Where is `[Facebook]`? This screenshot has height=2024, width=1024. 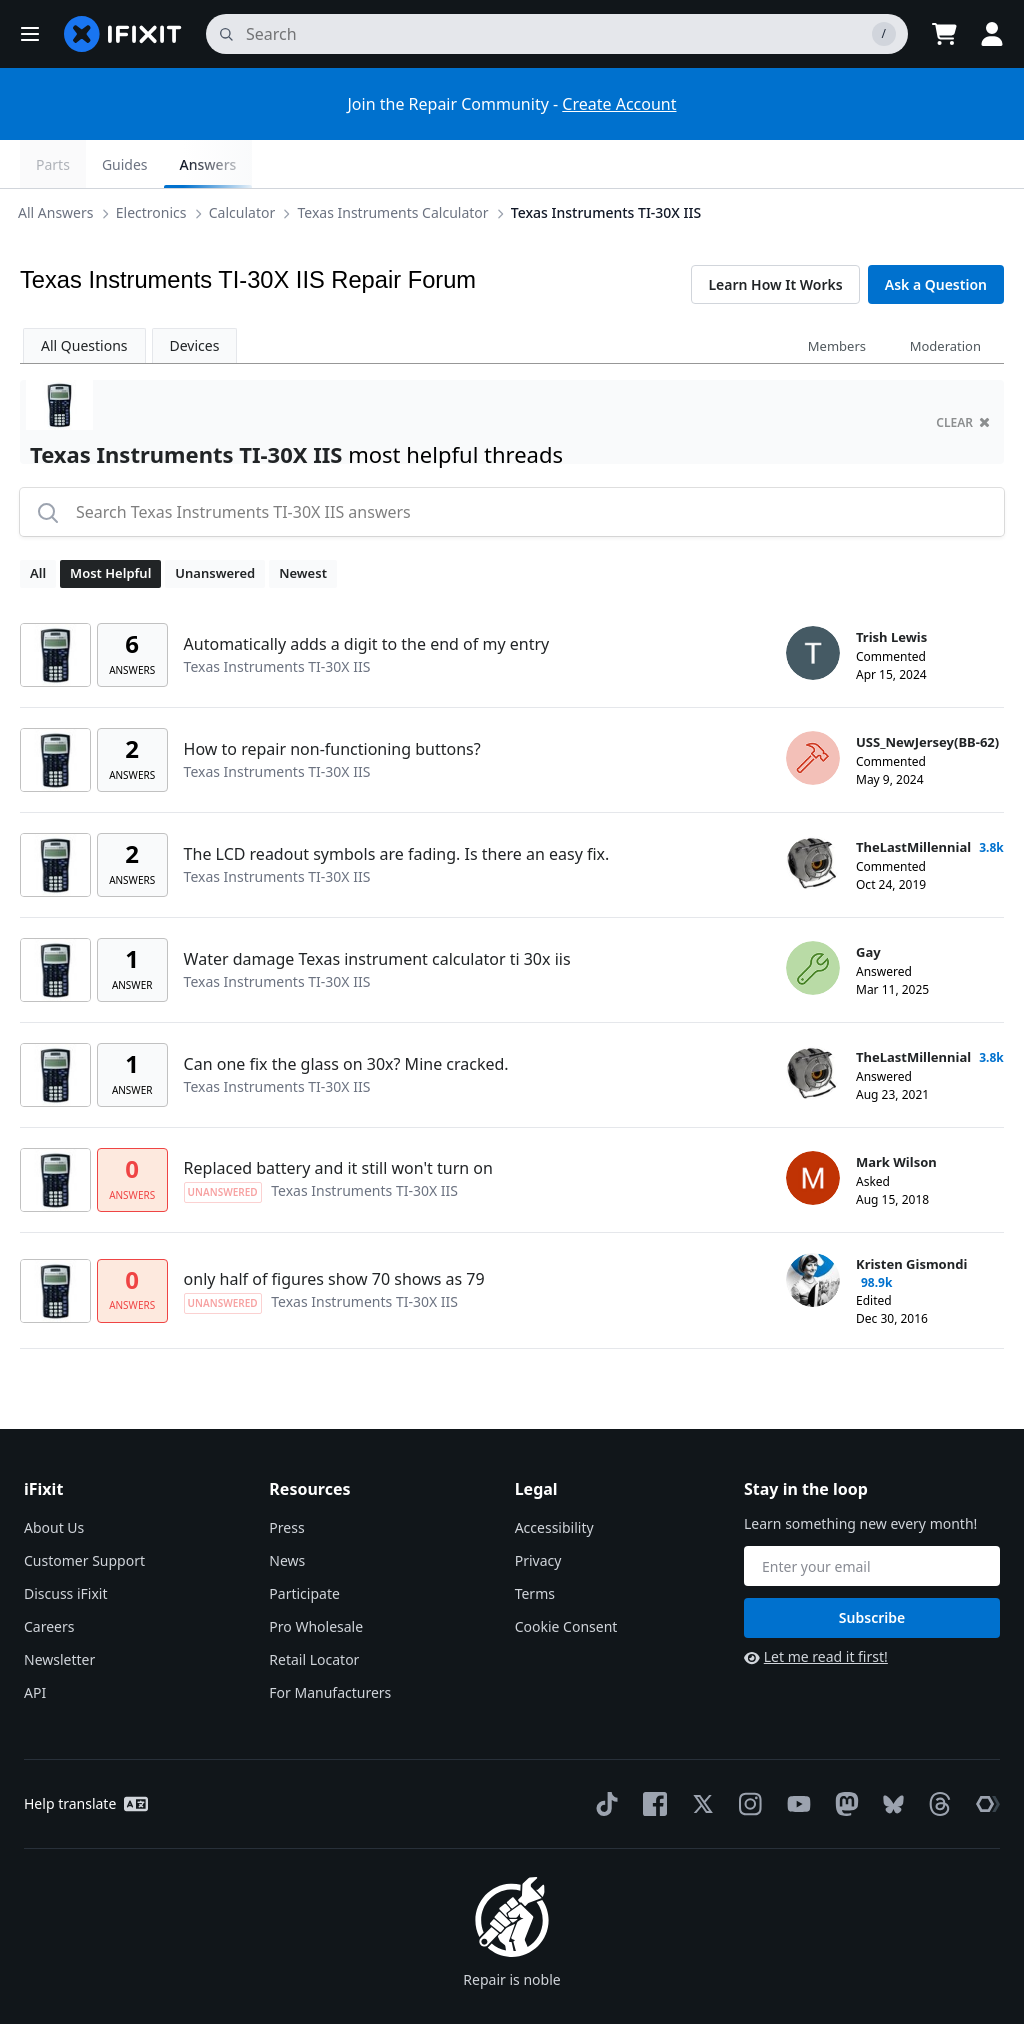
[Facebook] is located at coordinates (651, 1756).